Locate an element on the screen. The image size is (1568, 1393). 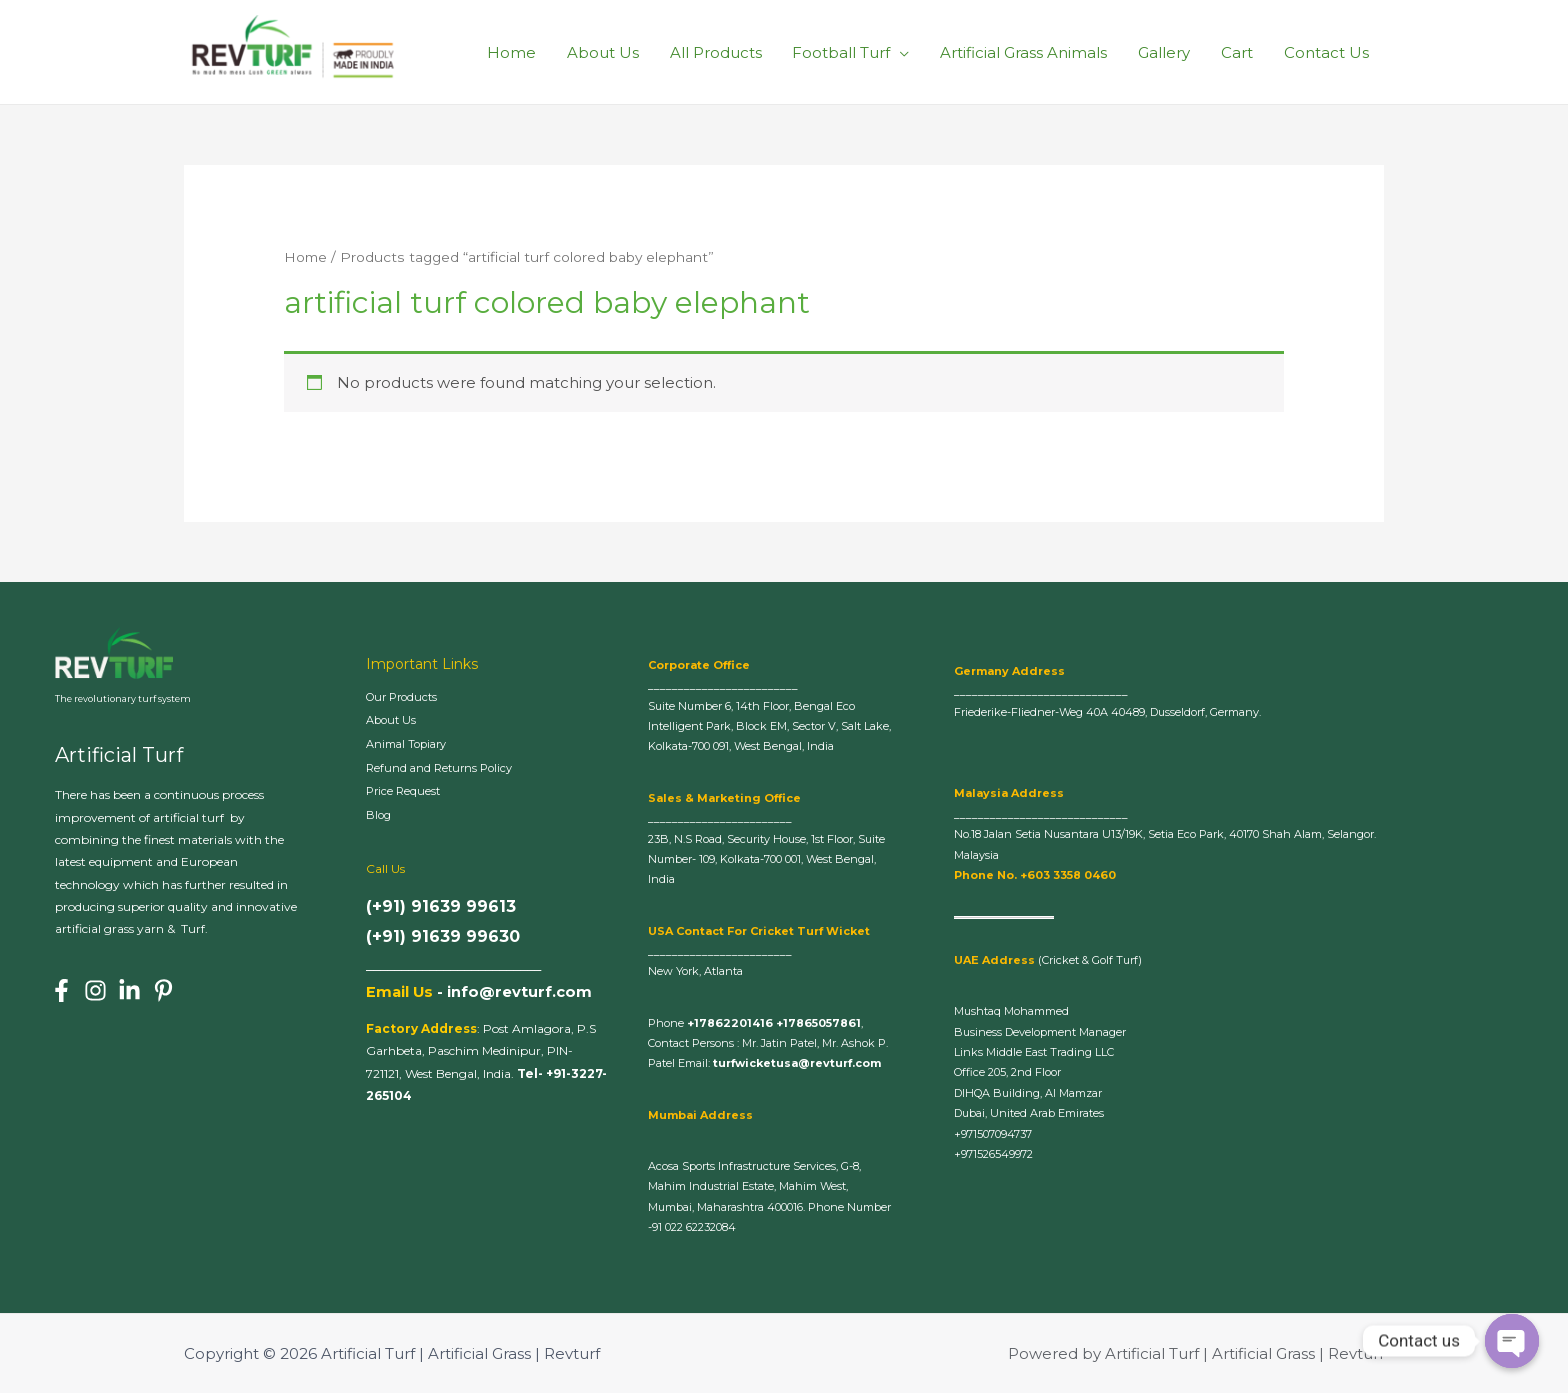
Refund and Returns Policy is located at coordinates (451, 769).